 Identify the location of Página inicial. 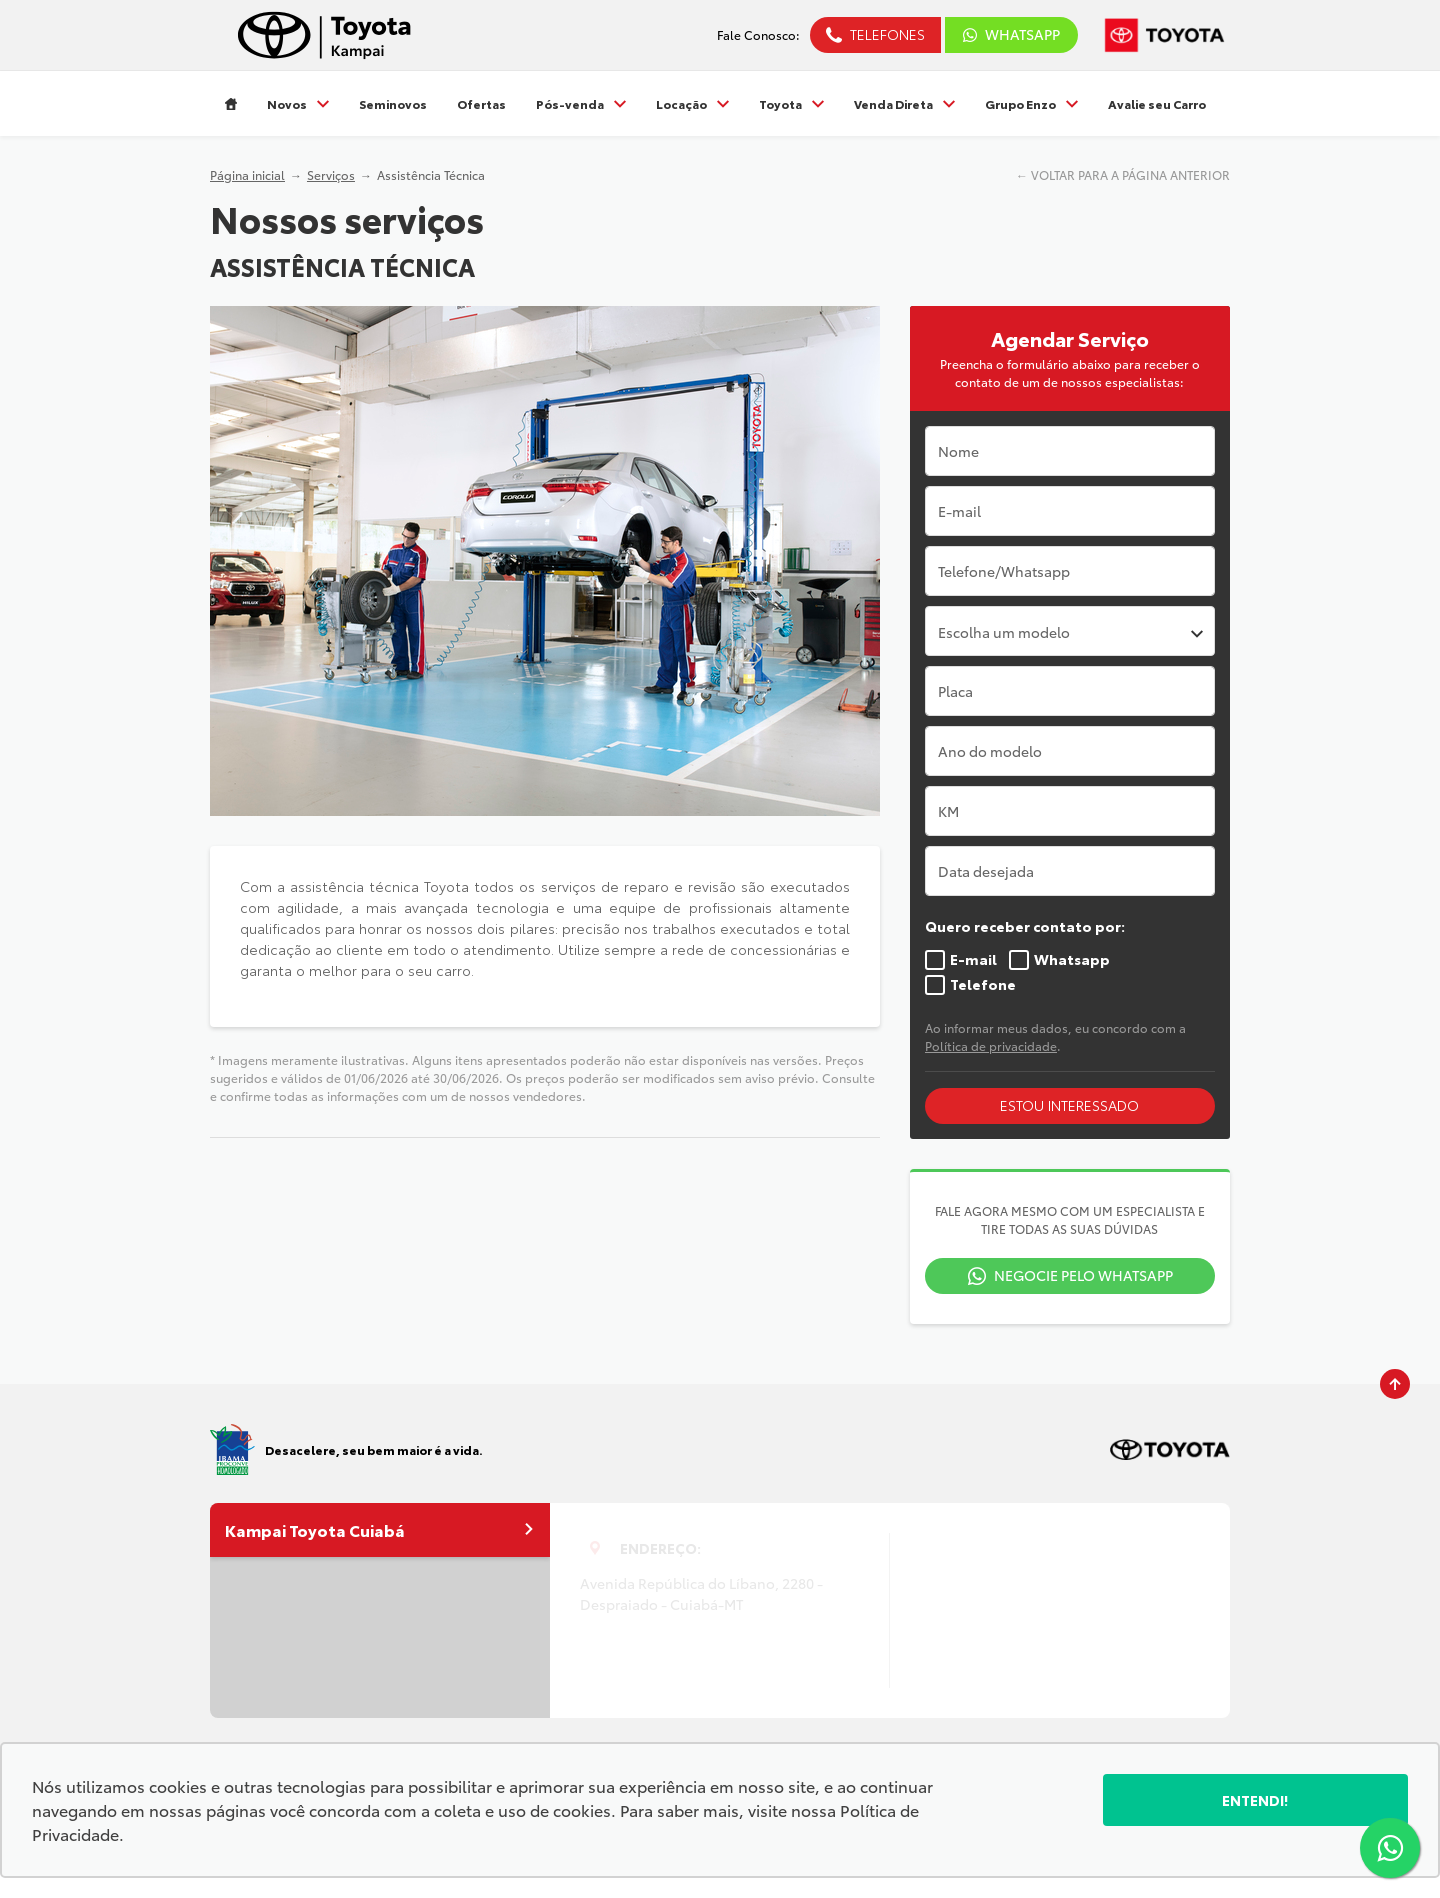
(247, 174).